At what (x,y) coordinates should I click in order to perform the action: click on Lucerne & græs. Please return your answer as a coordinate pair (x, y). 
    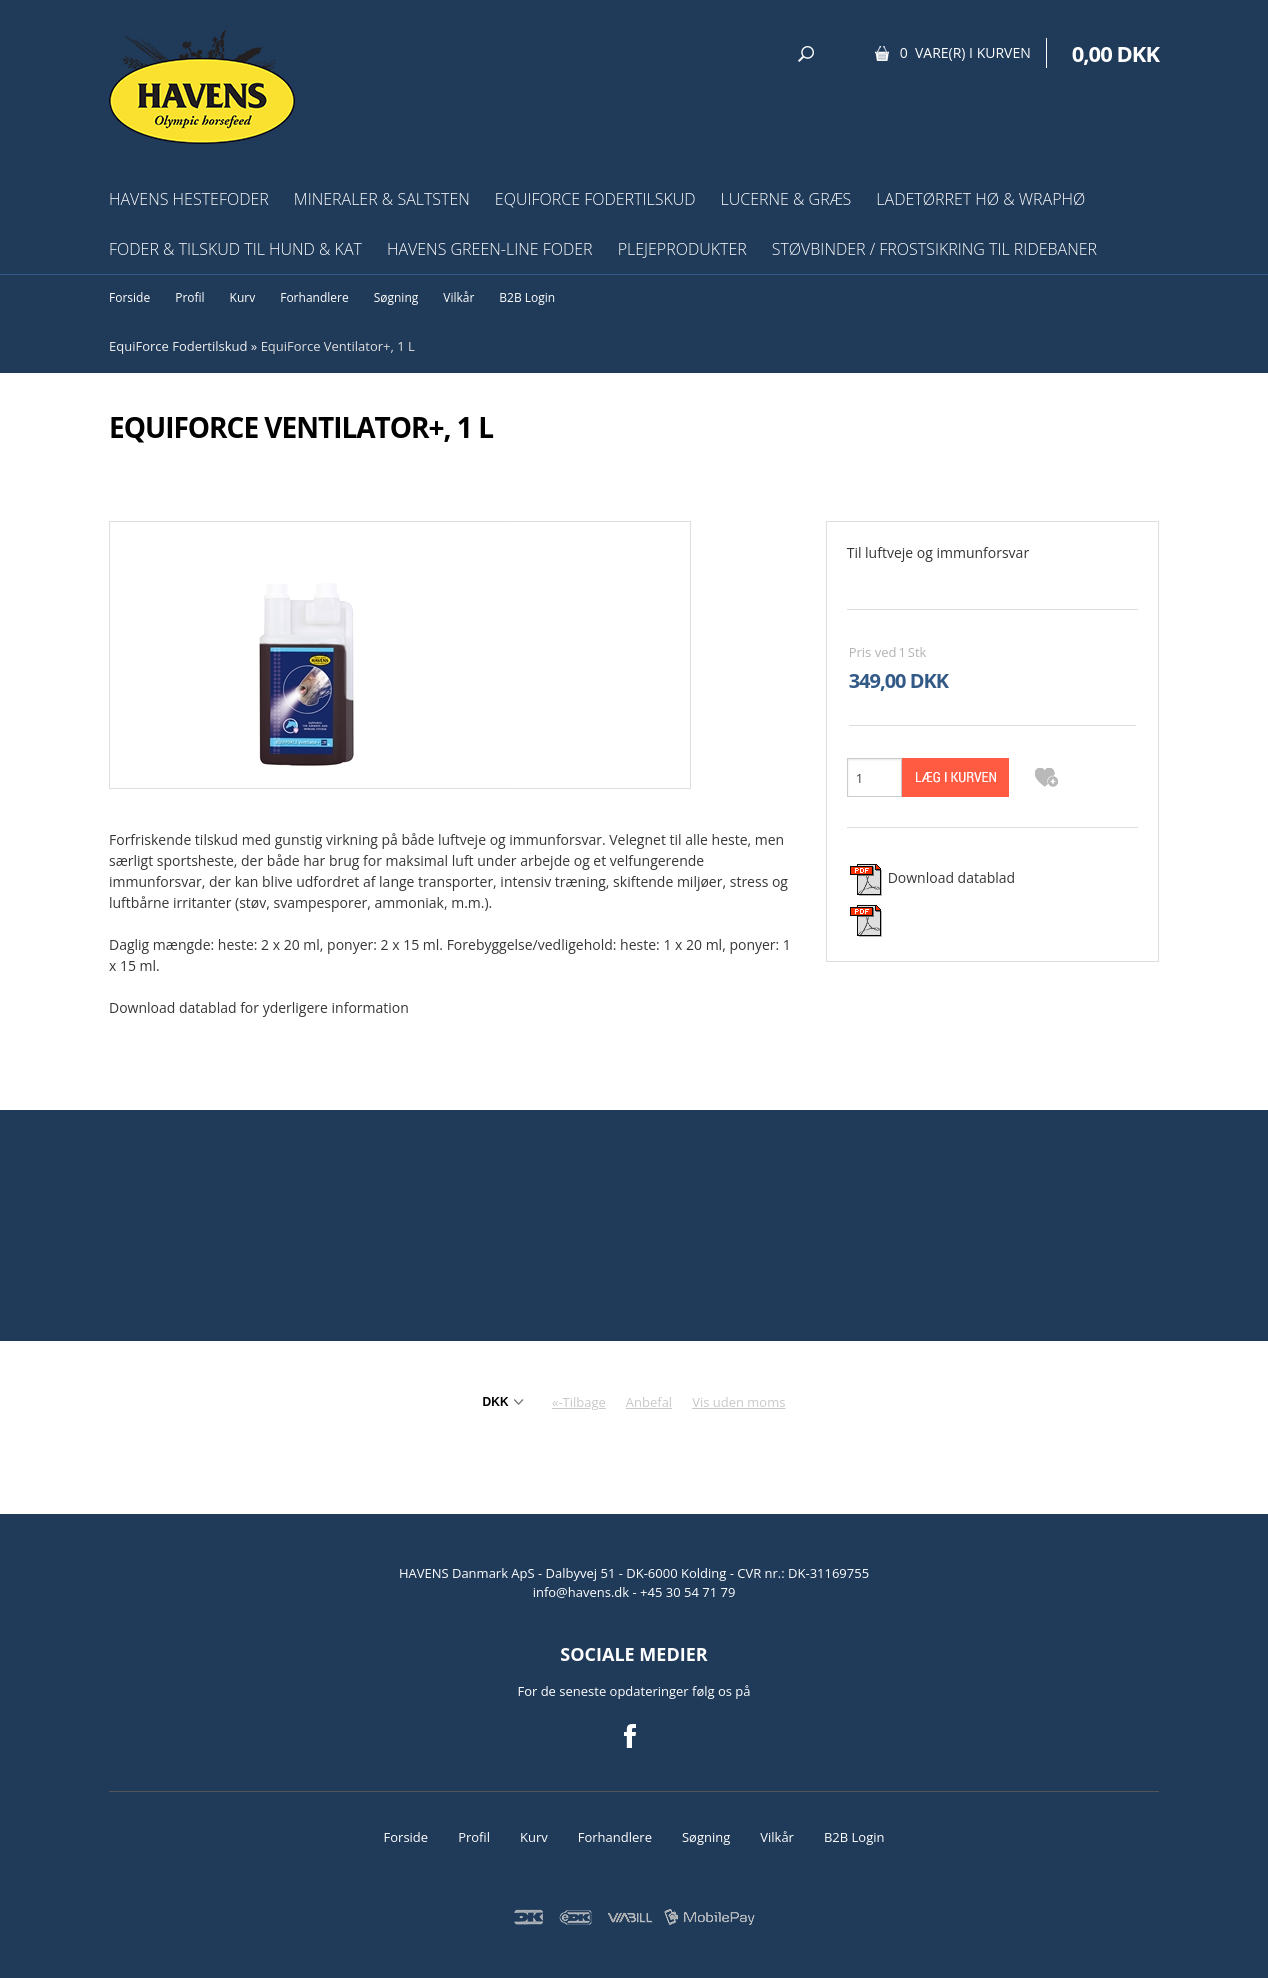
    Looking at the image, I should click on (786, 199).